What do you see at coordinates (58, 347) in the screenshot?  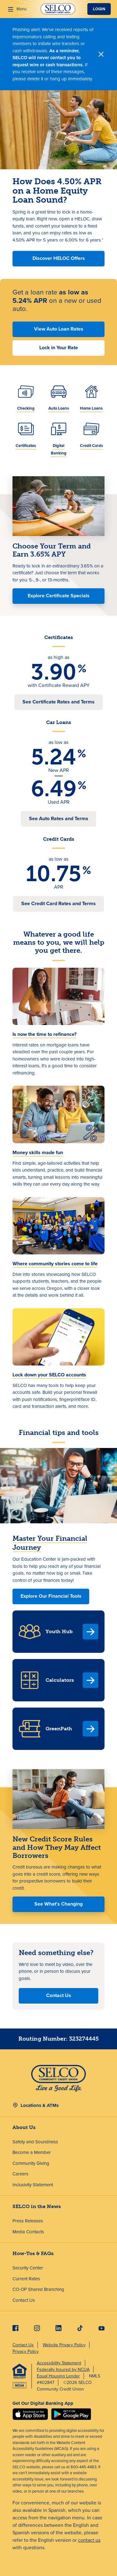 I see `Lock in Your Rate` at bounding box center [58, 347].